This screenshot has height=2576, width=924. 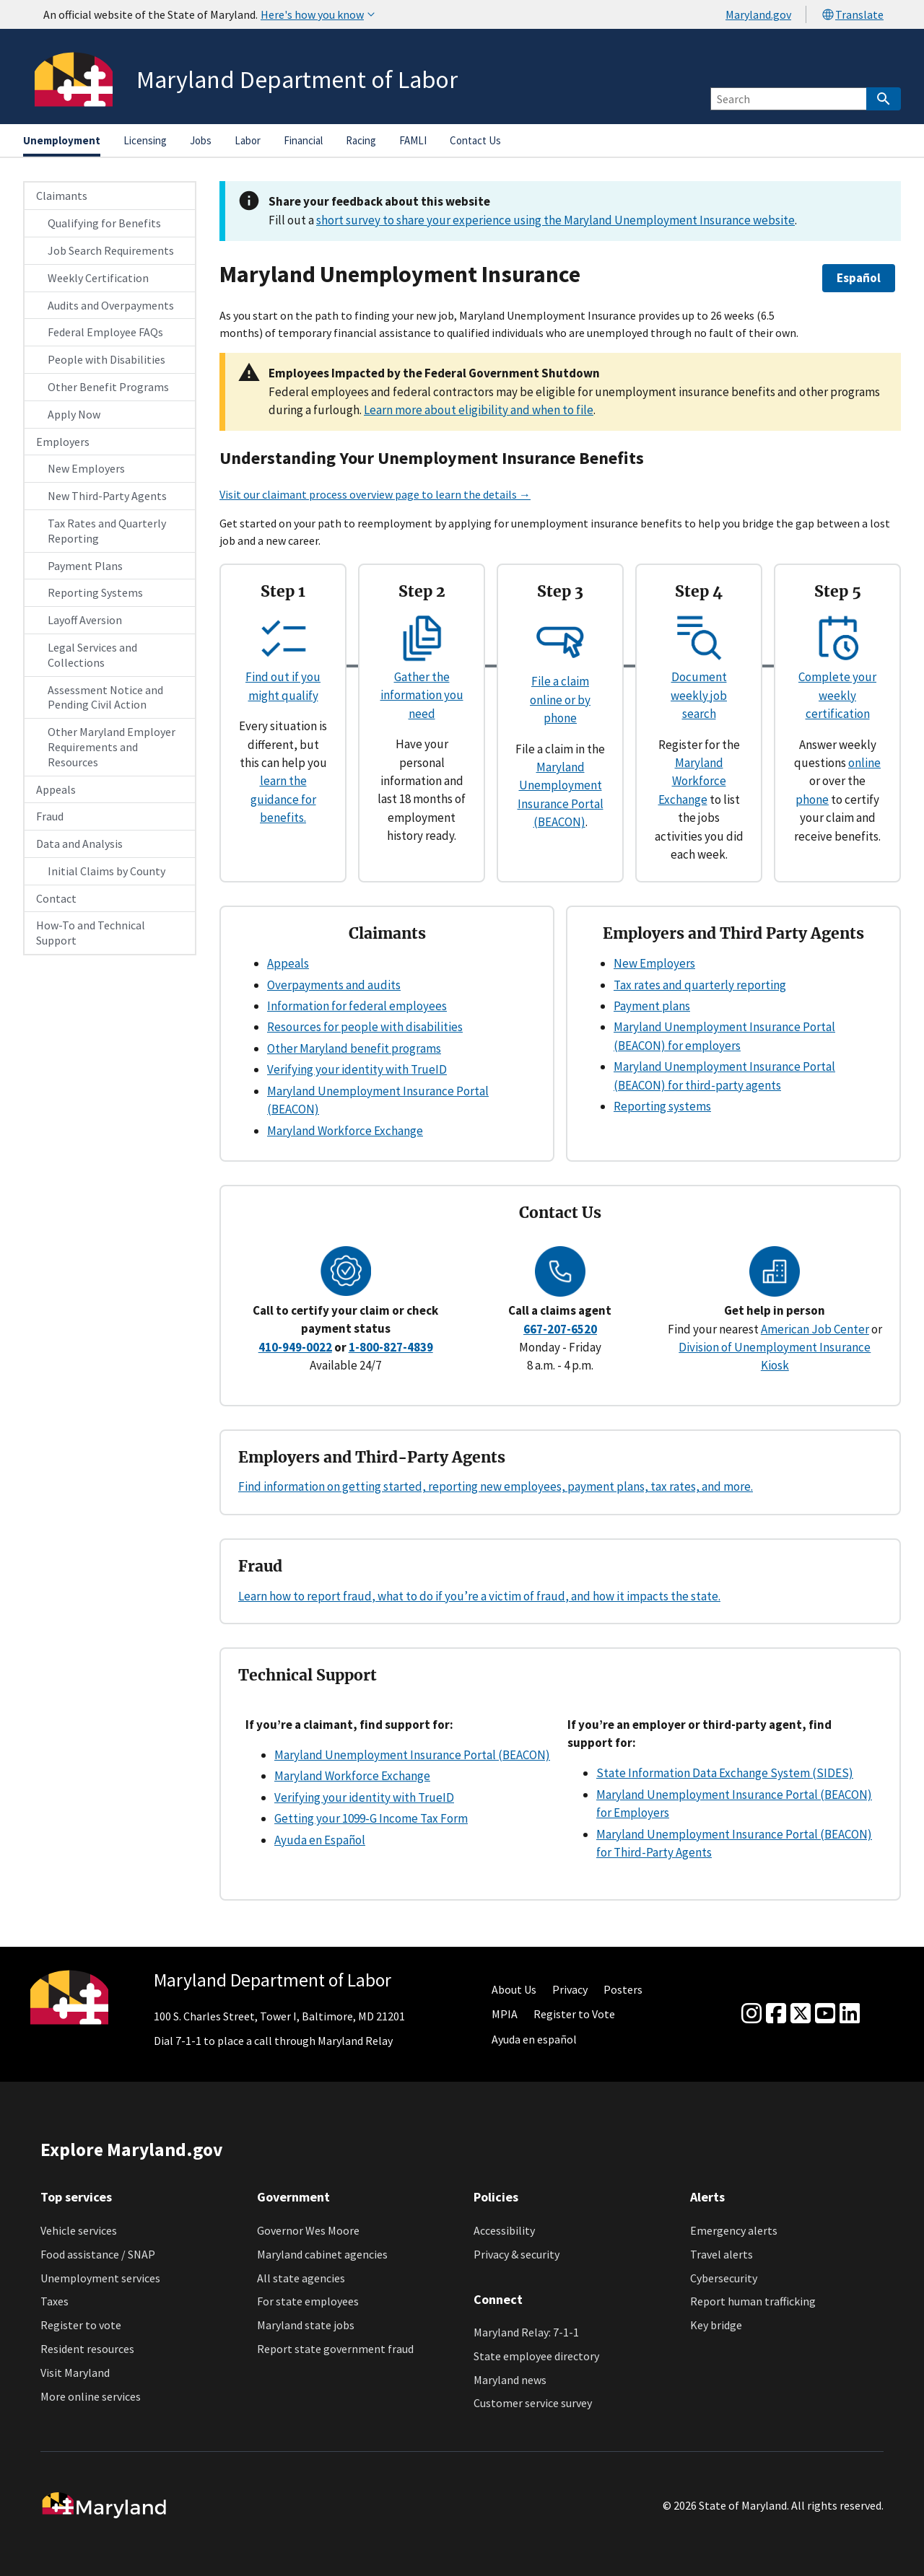 What do you see at coordinates (104, 223) in the screenshot?
I see `Qualifying for Benefits` at bounding box center [104, 223].